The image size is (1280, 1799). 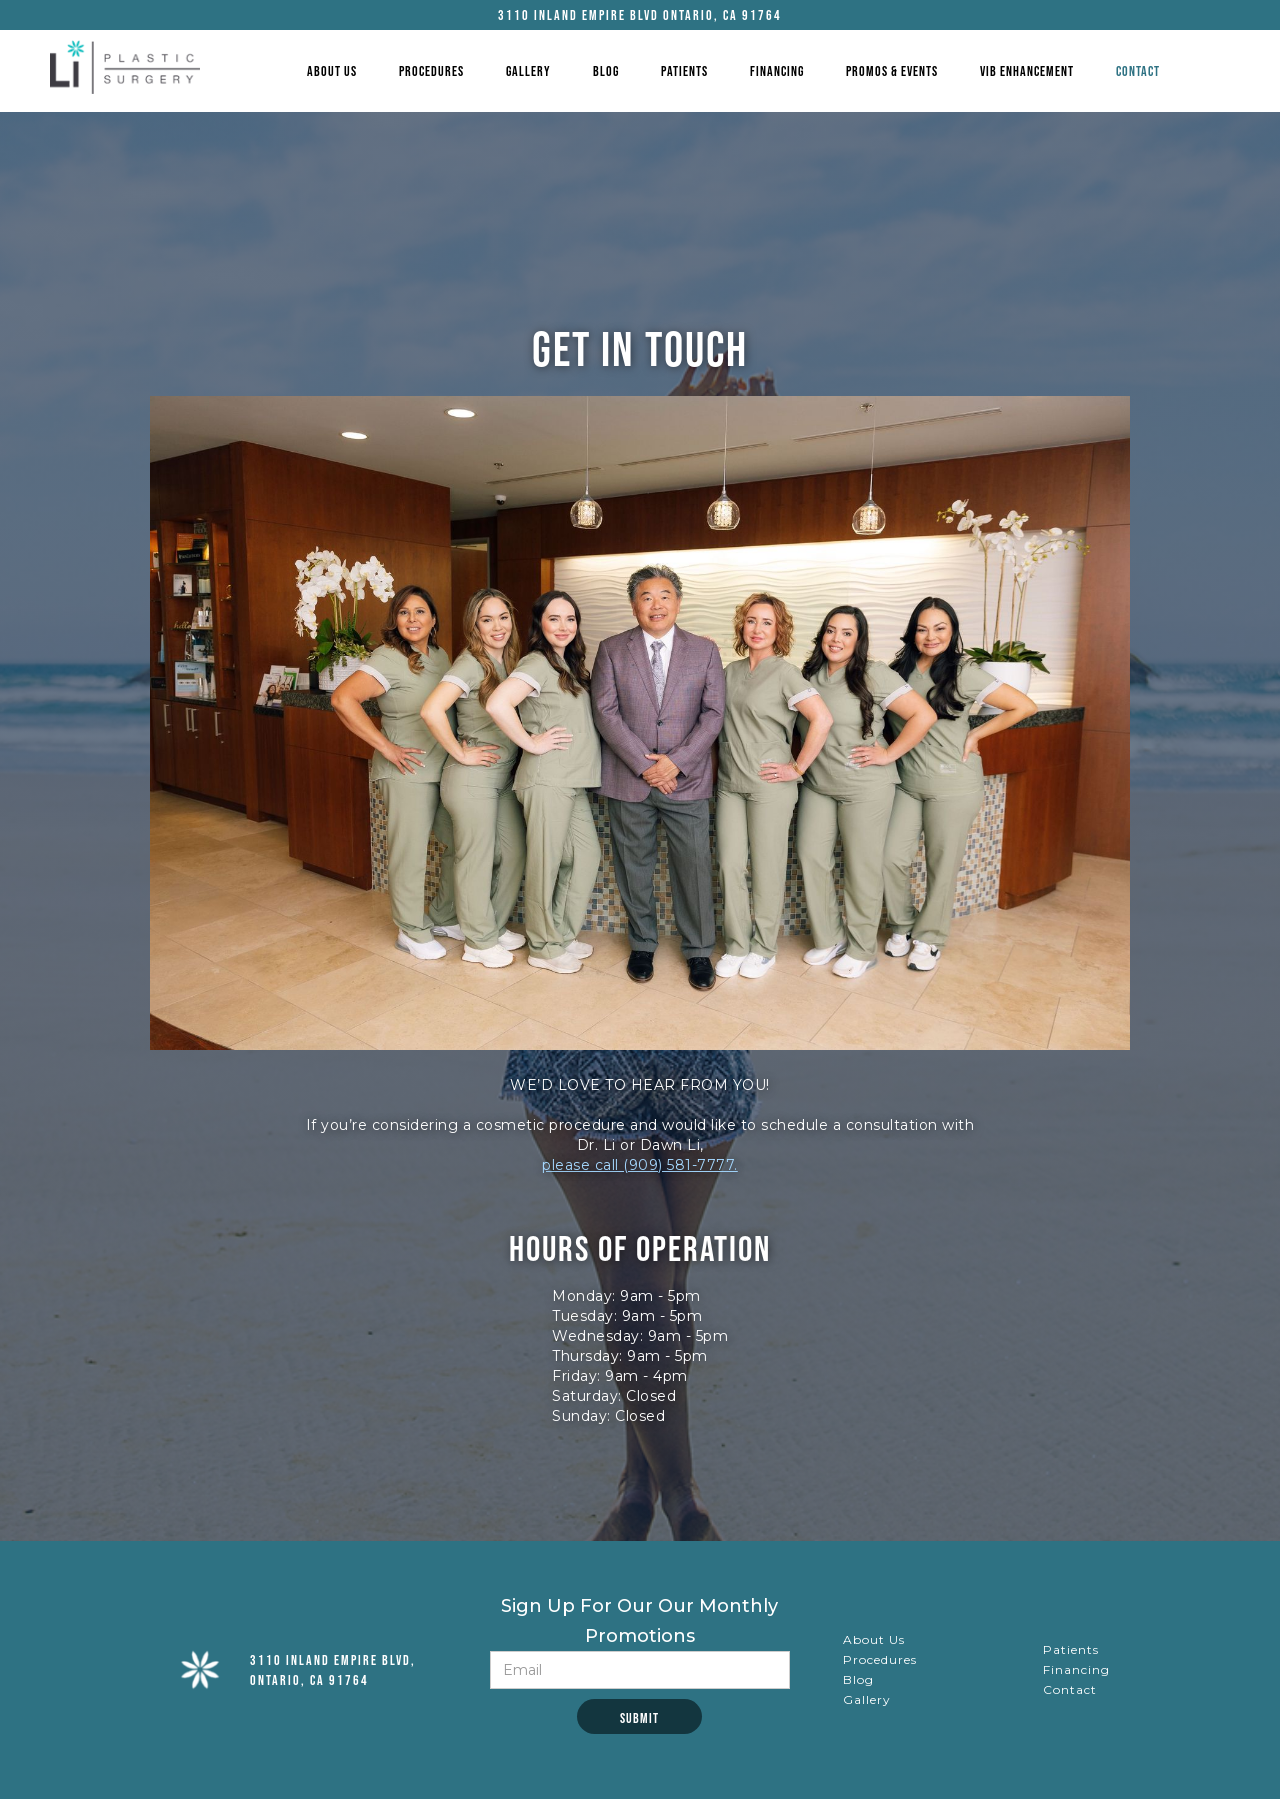 What do you see at coordinates (892, 71) in the screenshot?
I see `Promos & Events` at bounding box center [892, 71].